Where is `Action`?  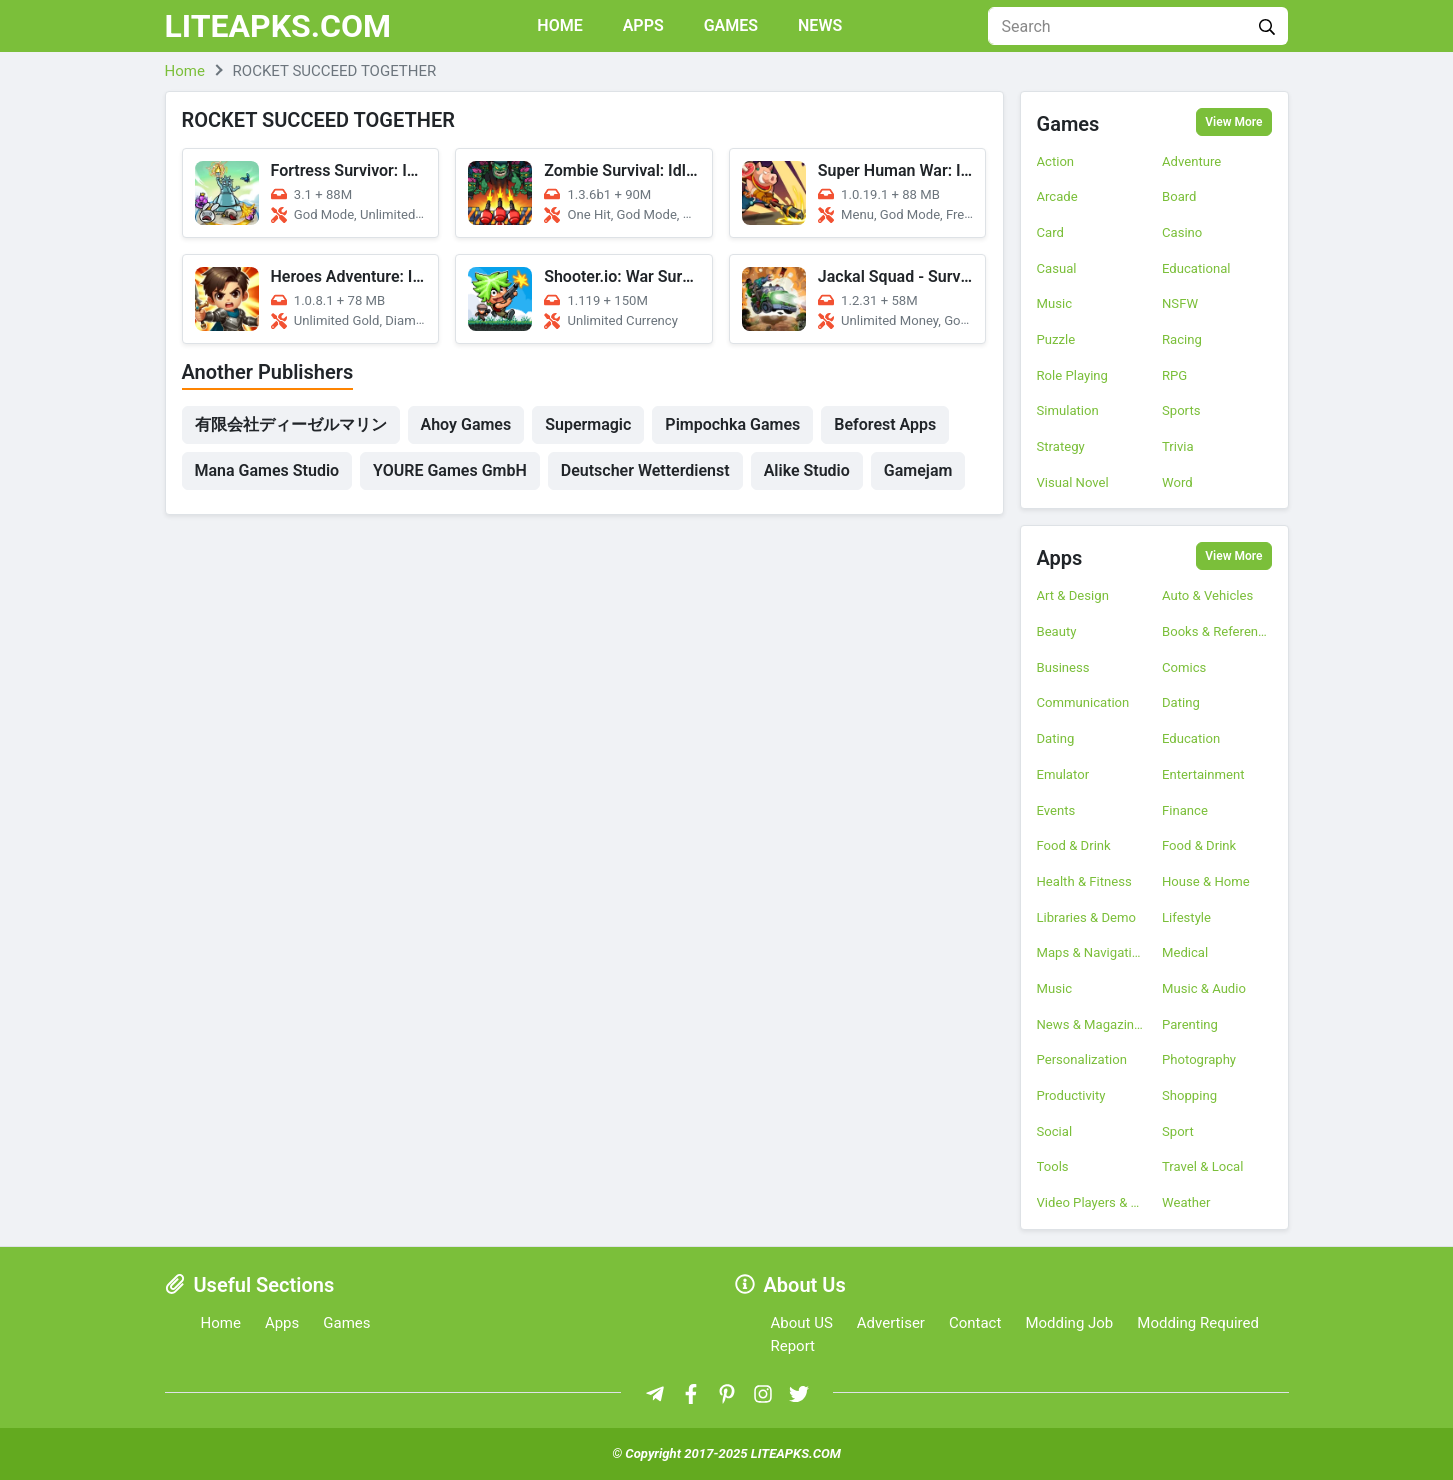 Action is located at coordinates (1056, 161).